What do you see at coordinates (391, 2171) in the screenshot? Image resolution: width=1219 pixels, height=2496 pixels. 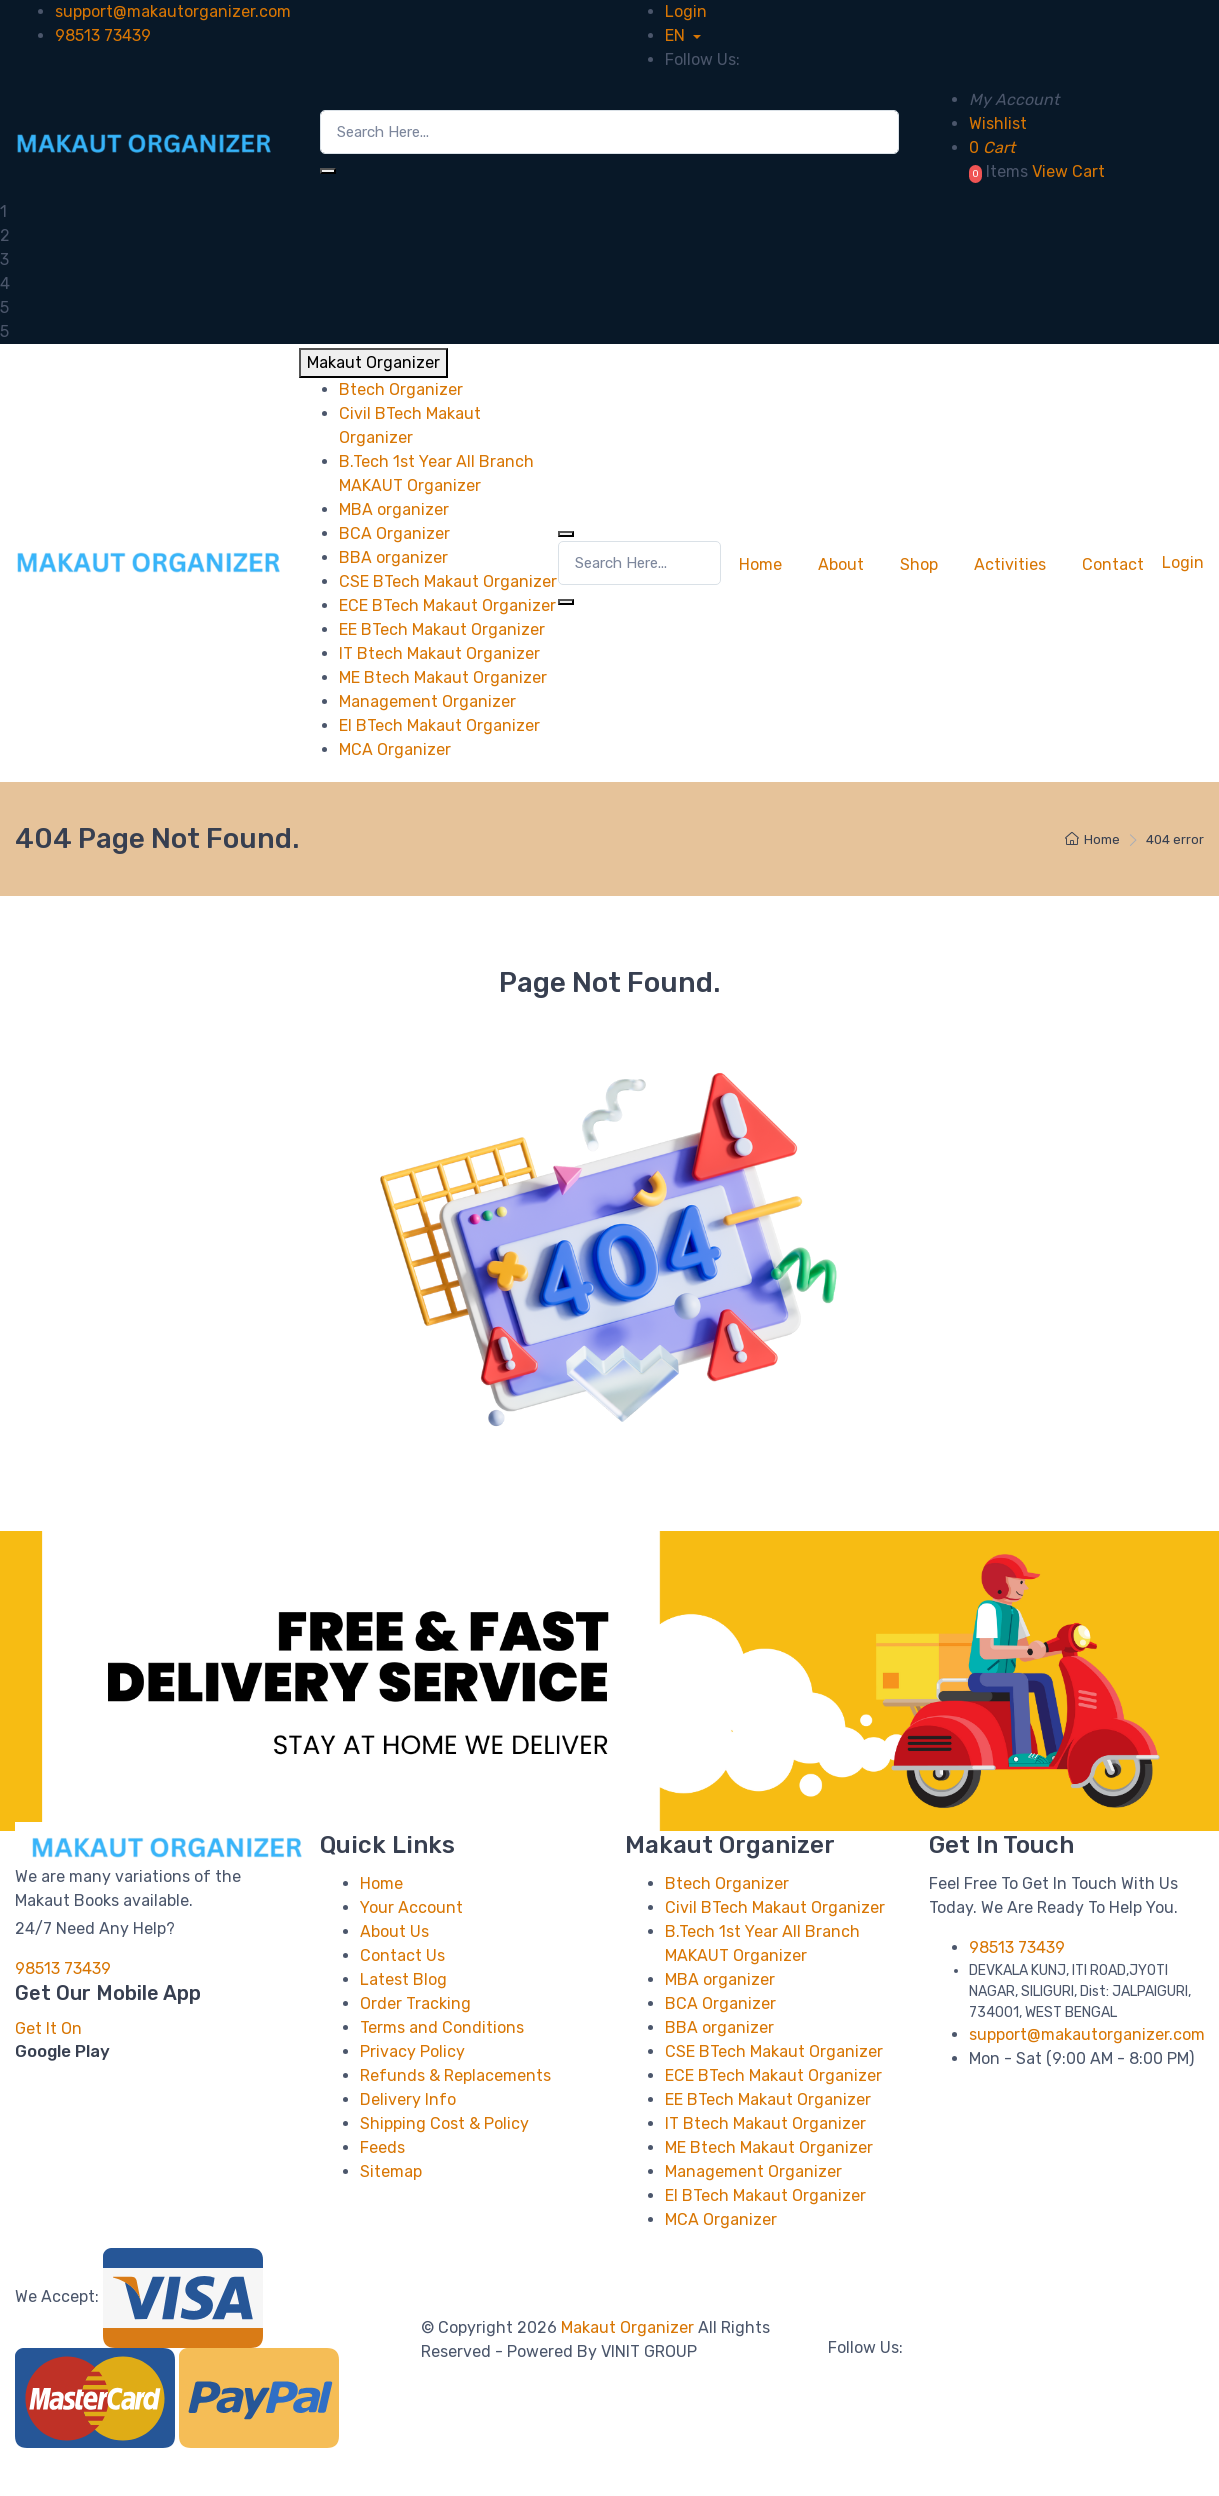 I see `Sitemap` at bounding box center [391, 2171].